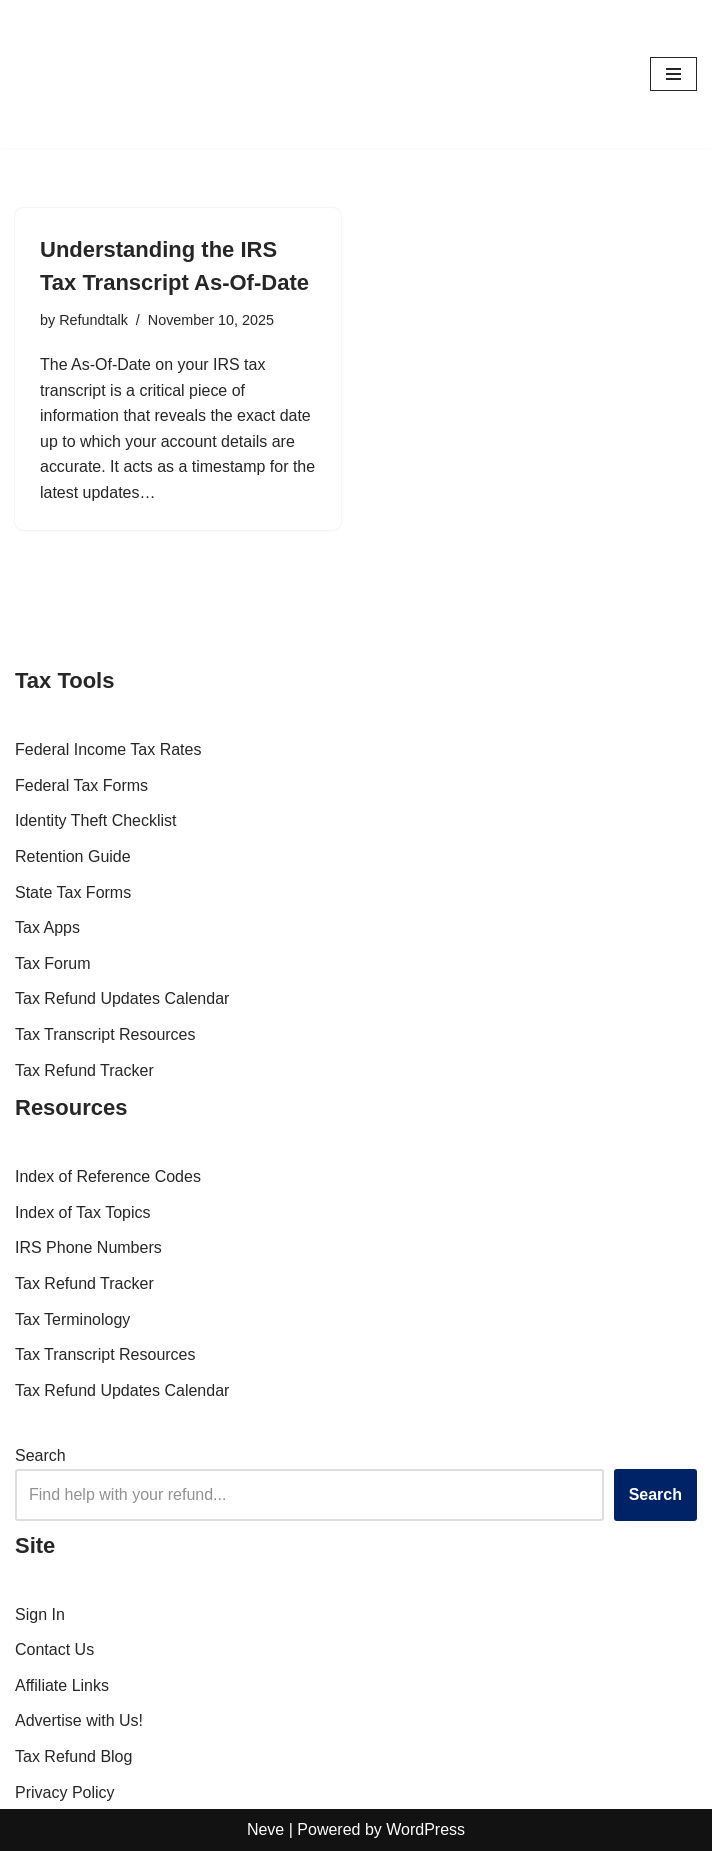 This screenshot has width=712, height=1851. Describe the element at coordinates (88, 1248) in the screenshot. I see `IRS Phone Numbers` at that location.